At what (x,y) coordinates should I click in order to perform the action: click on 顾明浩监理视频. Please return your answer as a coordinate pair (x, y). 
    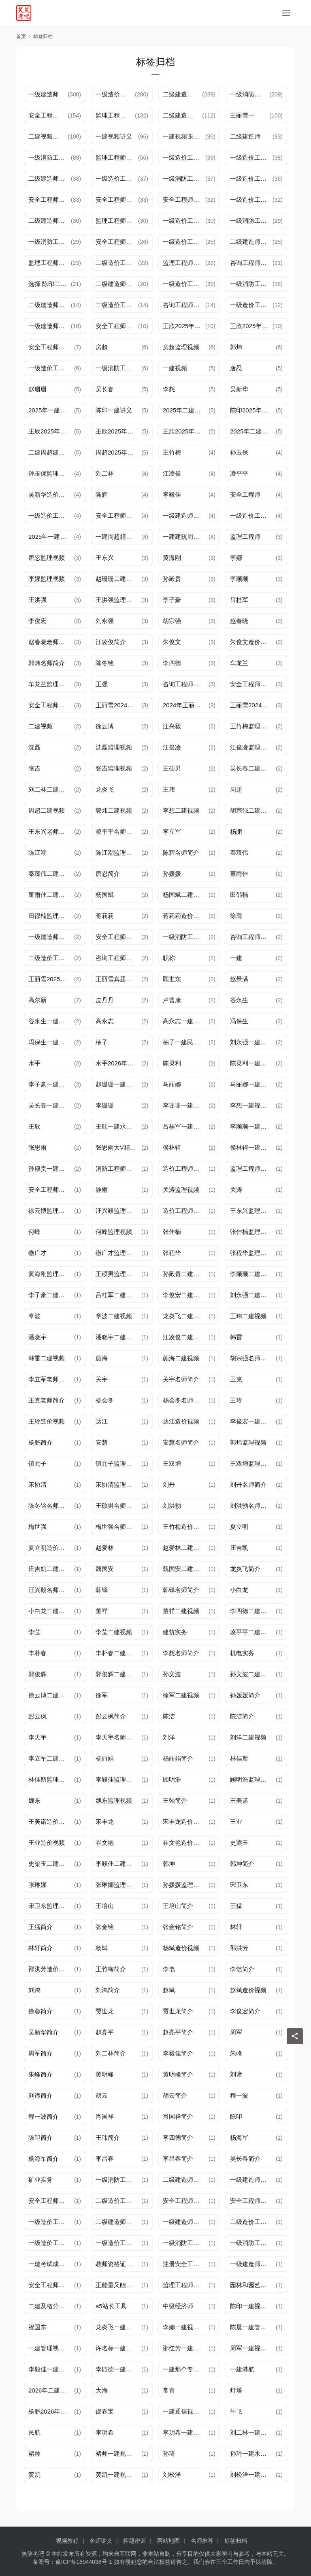
    Looking at the image, I should click on (251, 1779).